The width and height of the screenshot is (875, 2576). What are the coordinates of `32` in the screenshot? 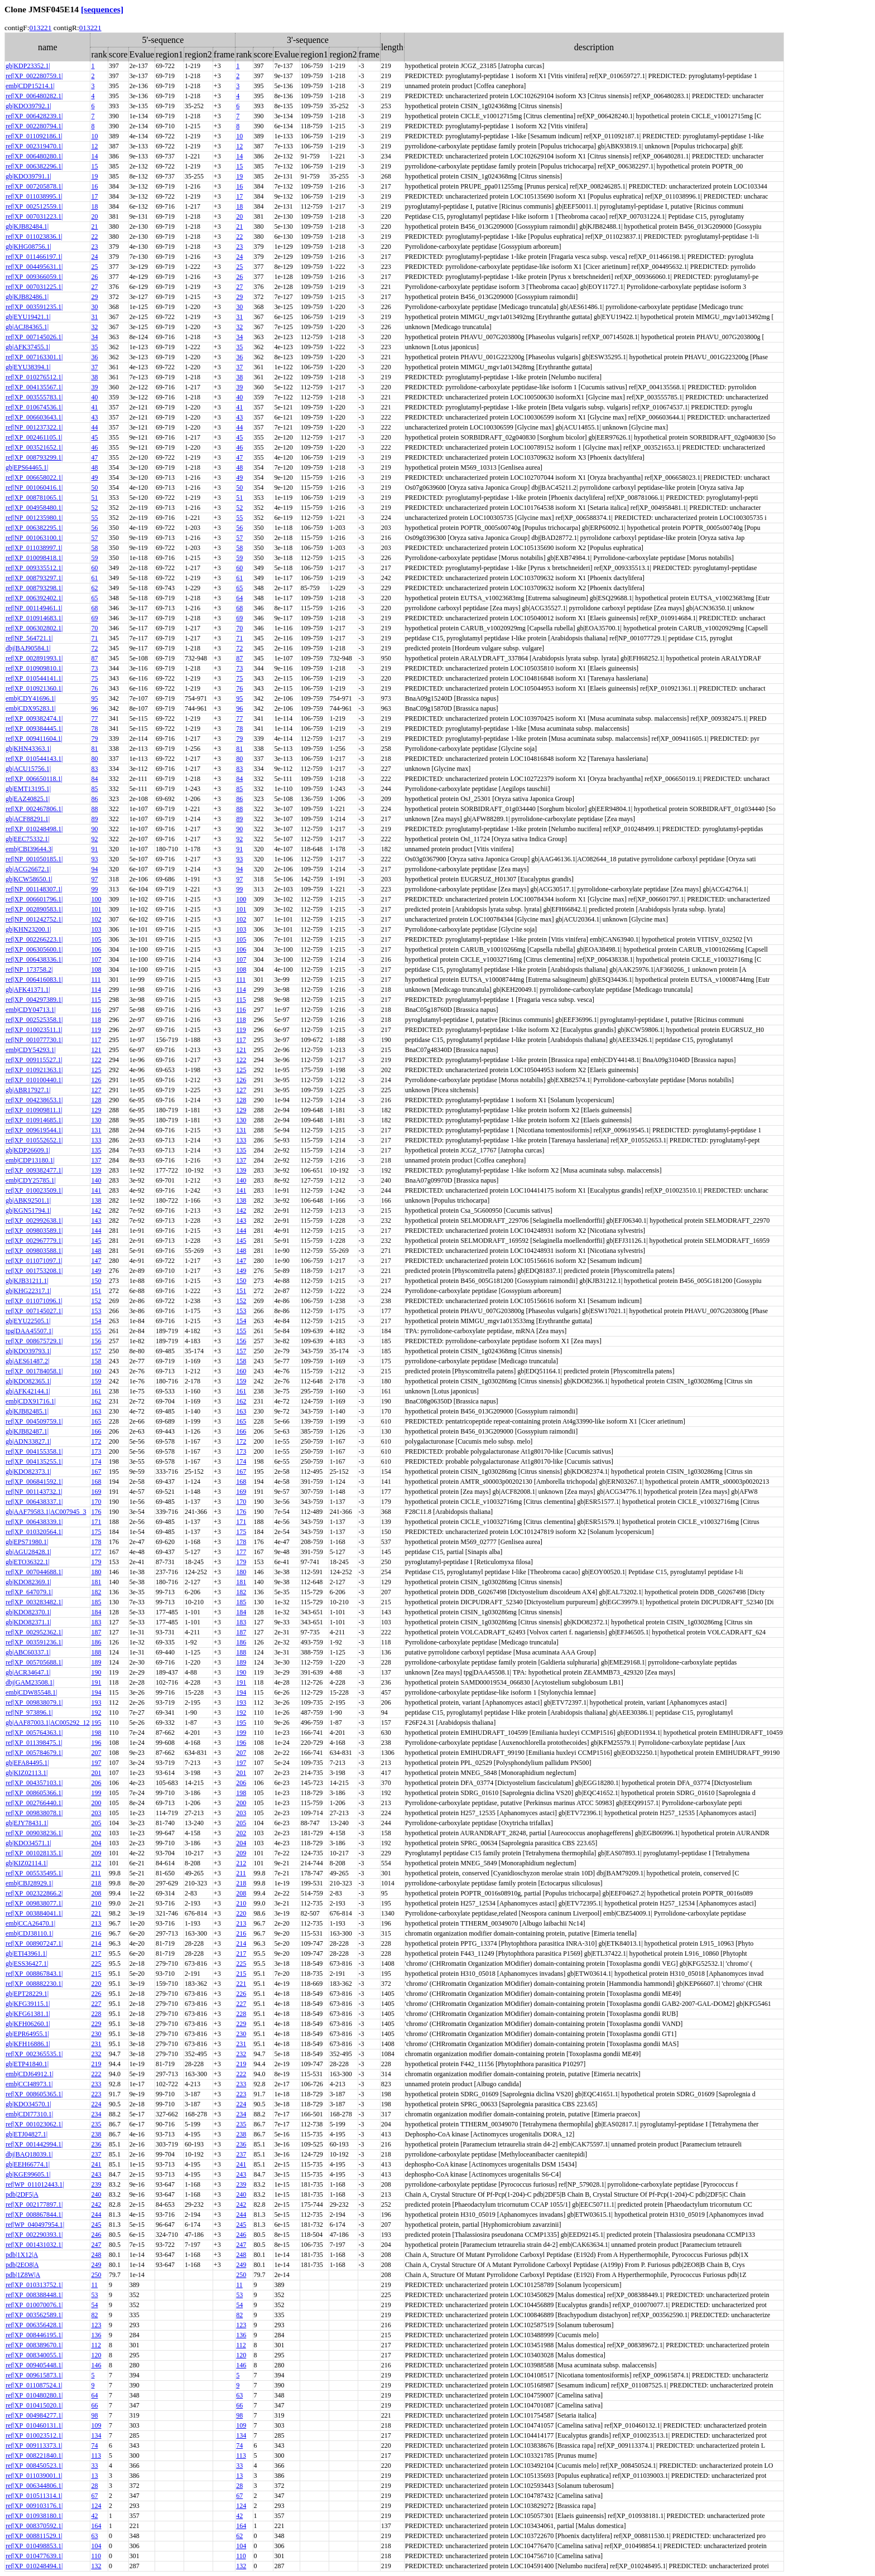 It's located at (94, 327).